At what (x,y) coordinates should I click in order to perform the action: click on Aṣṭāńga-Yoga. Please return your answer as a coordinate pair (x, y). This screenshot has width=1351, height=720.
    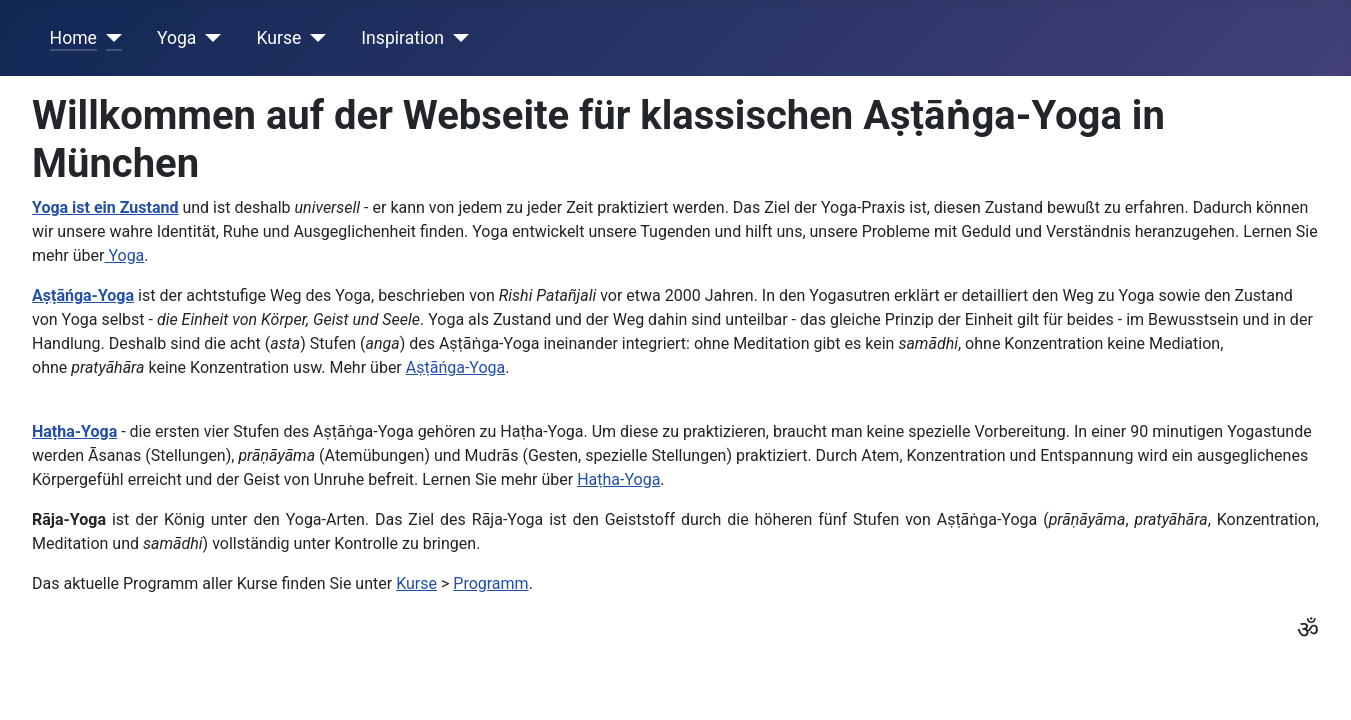
    Looking at the image, I should click on (456, 367).